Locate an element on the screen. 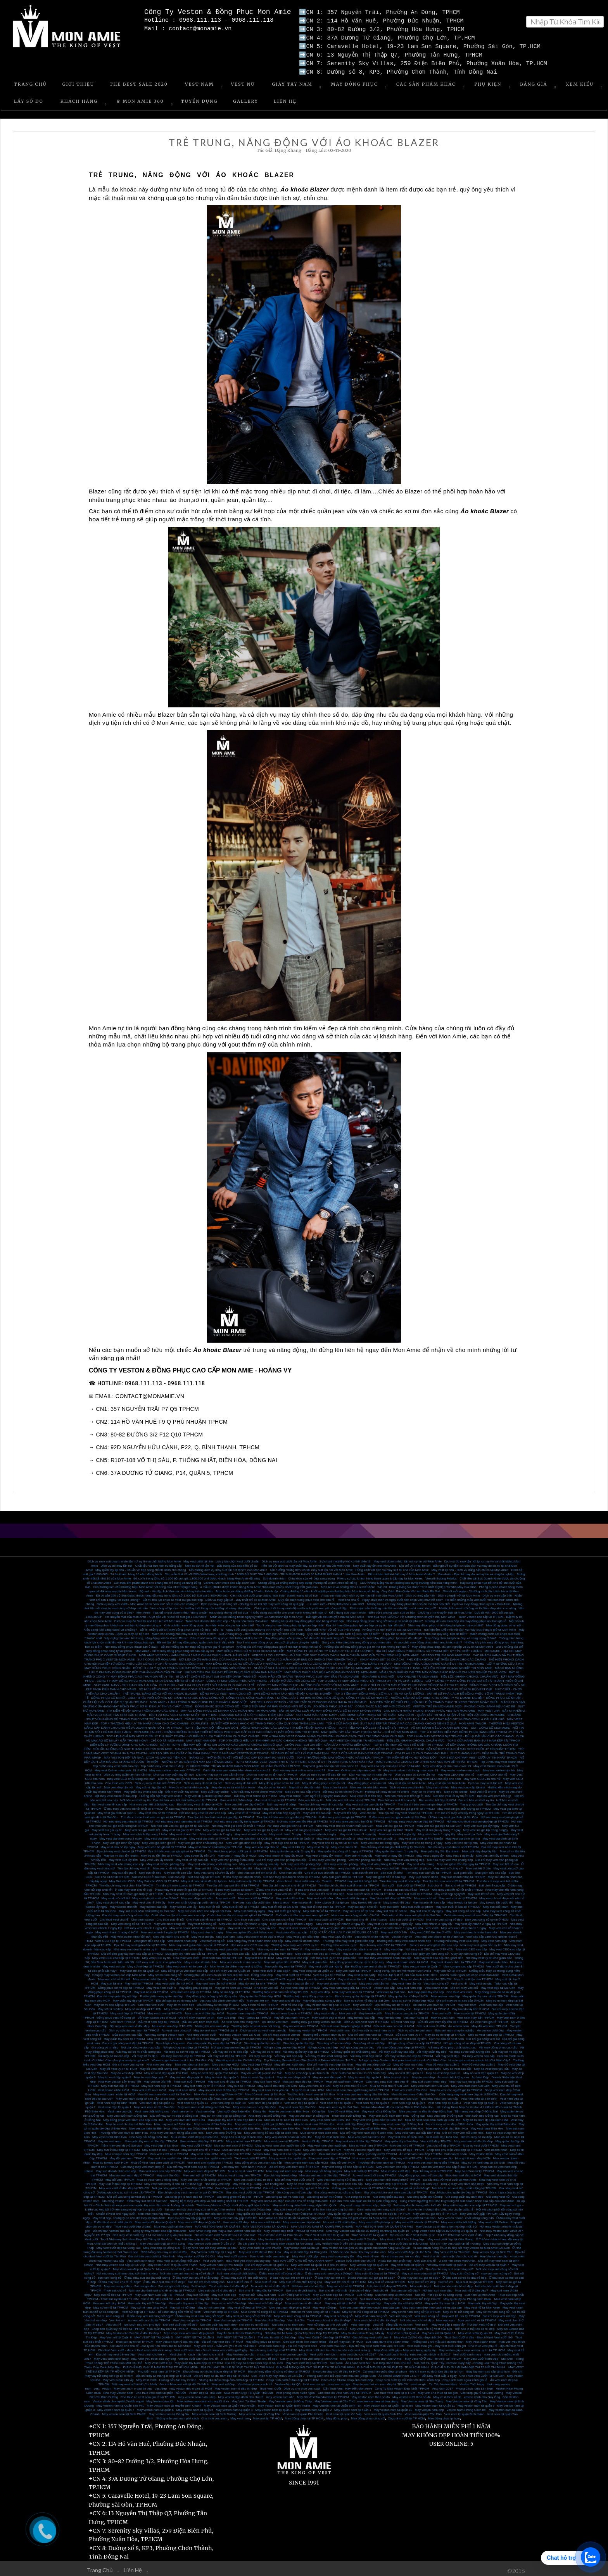 This screenshot has height=2576, width=608. ở đâu cho thuê suit cưới tại TPHCM is located at coordinates (356, 1886).